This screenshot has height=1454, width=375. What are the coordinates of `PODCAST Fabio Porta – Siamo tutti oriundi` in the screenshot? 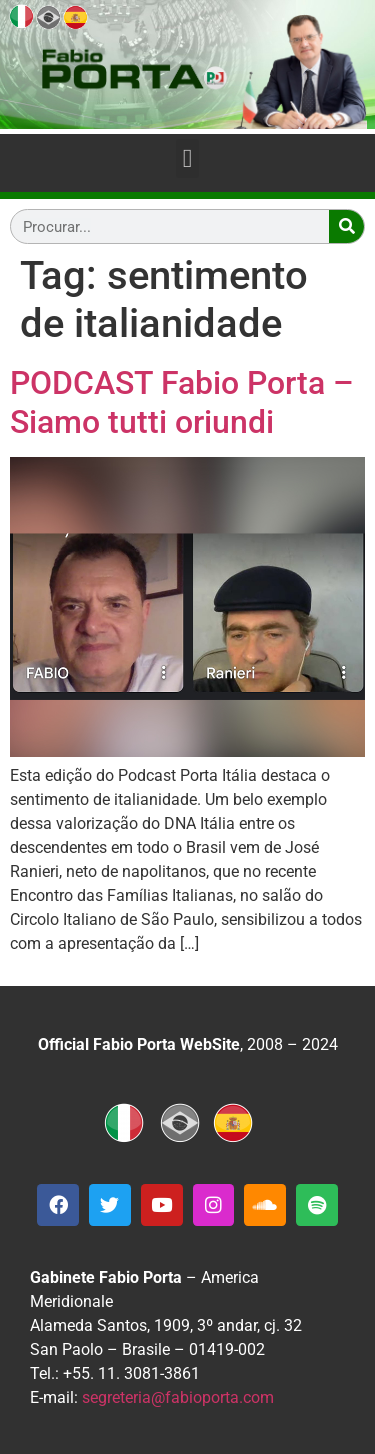 It's located at (182, 402).